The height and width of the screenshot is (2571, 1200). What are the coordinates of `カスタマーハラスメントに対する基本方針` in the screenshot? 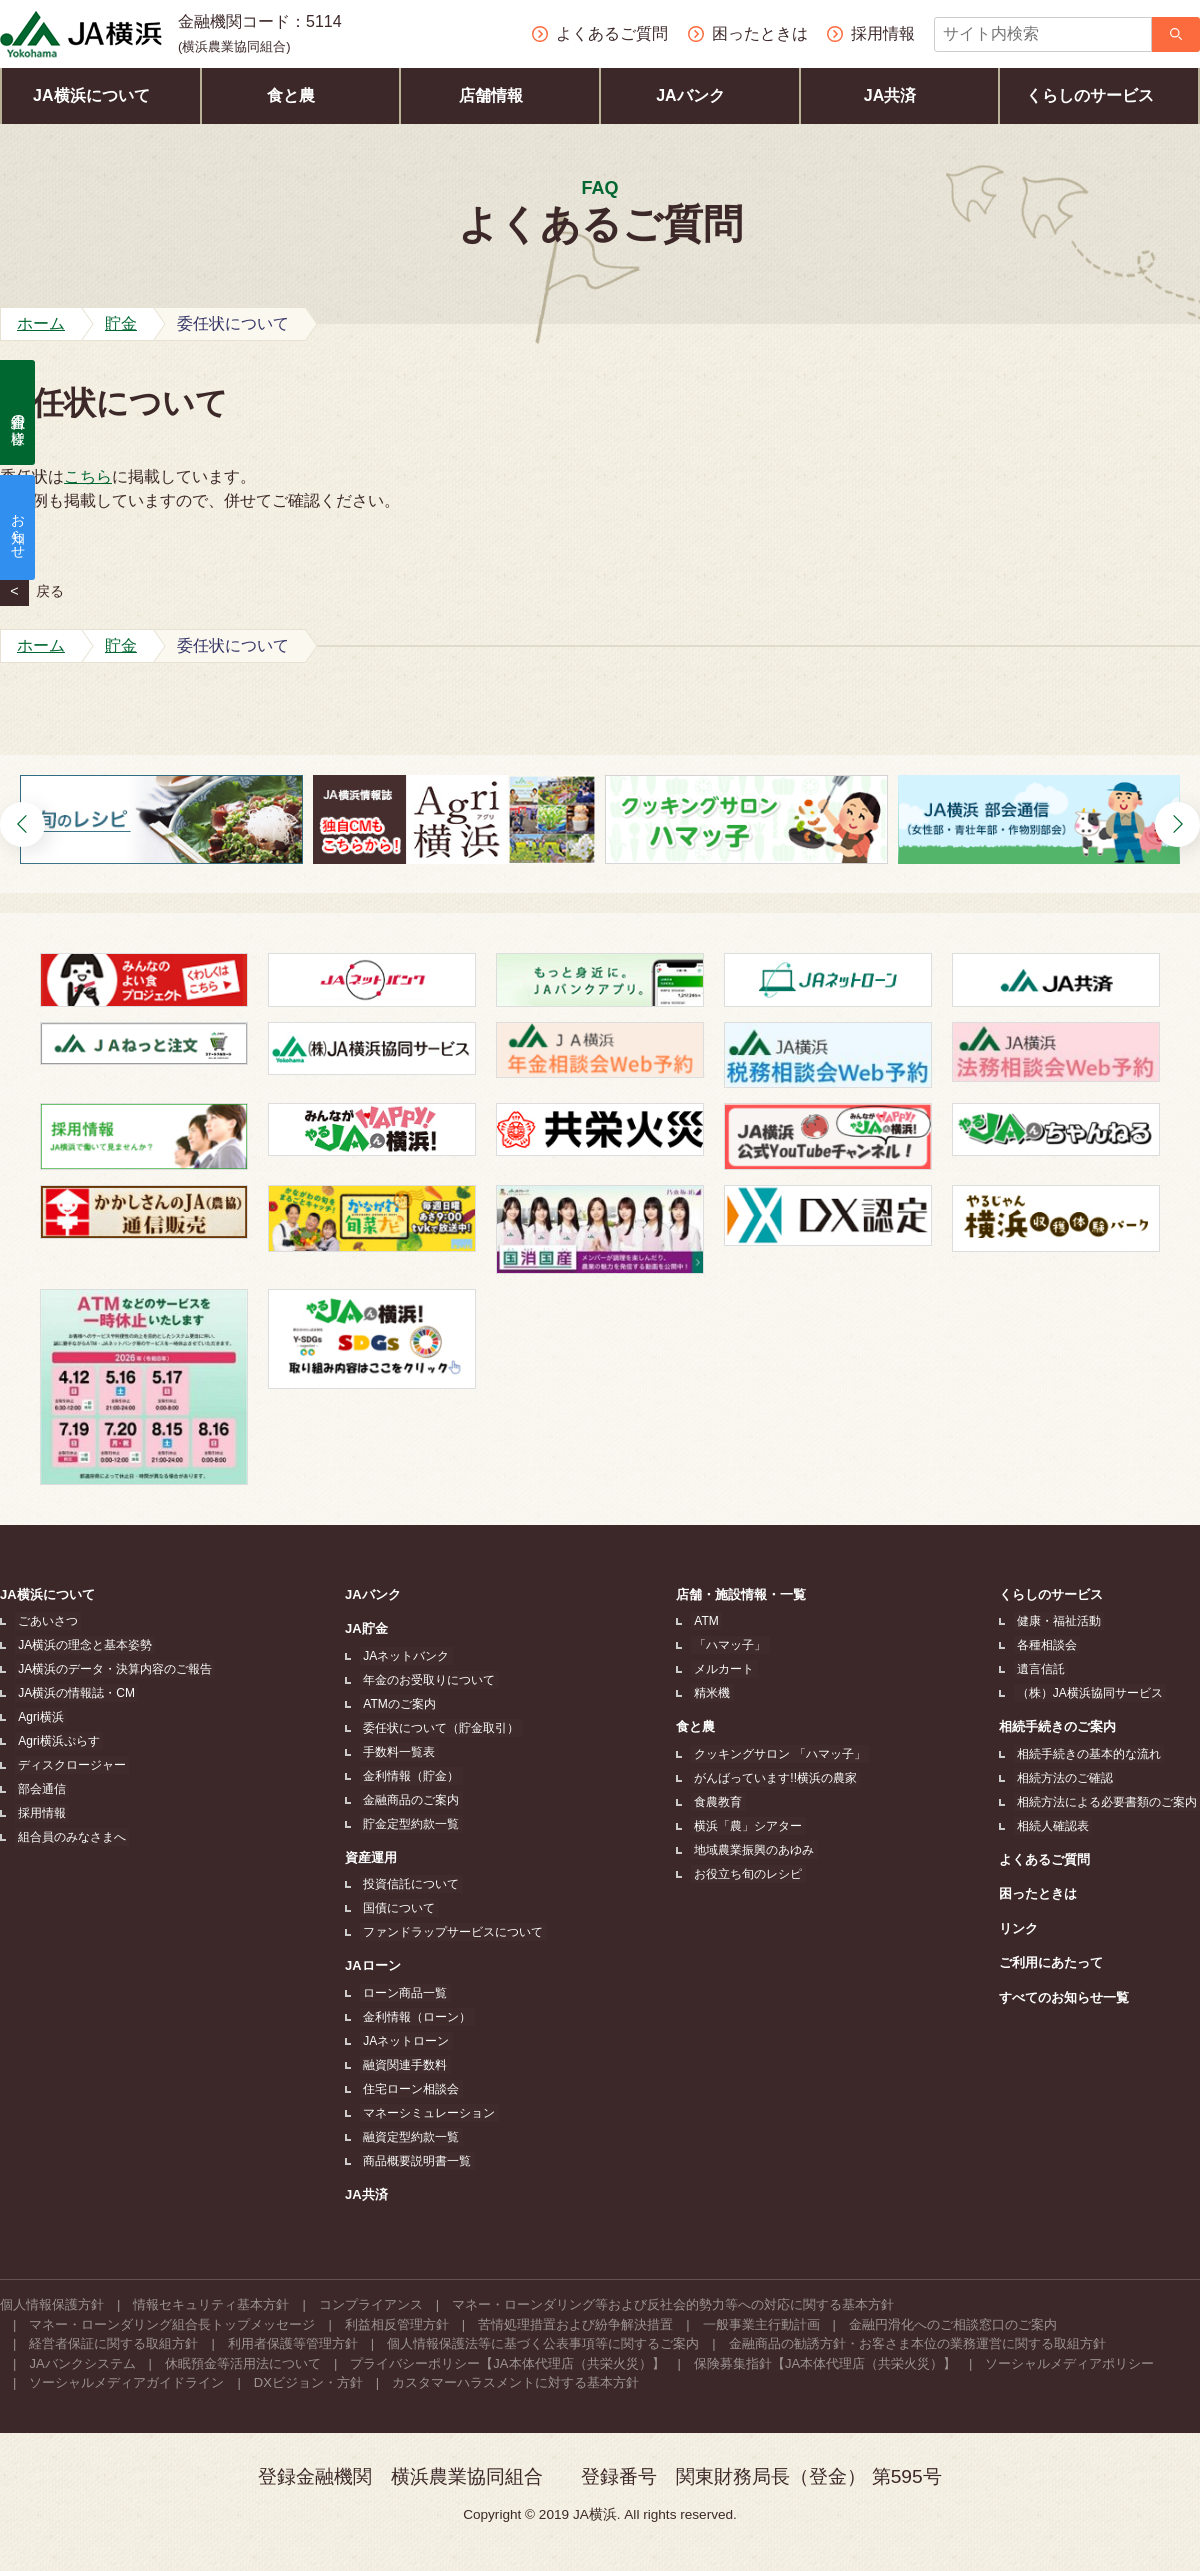 It's located at (515, 2382).